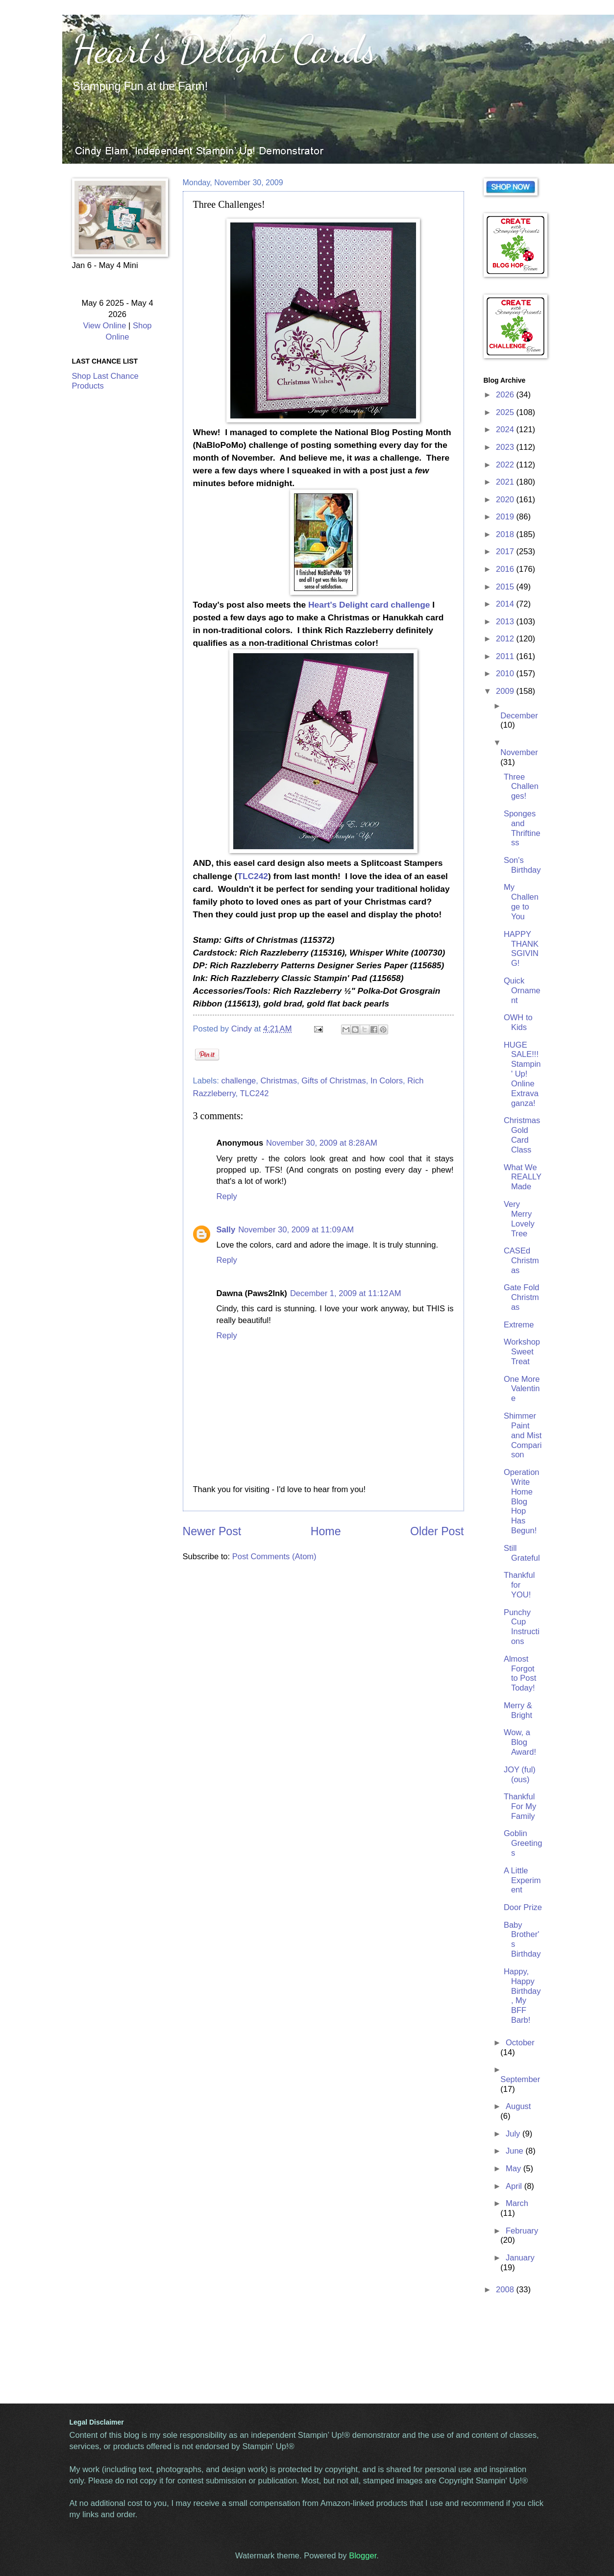 The image size is (614, 2576). I want to click on July, so click(514, 2133).